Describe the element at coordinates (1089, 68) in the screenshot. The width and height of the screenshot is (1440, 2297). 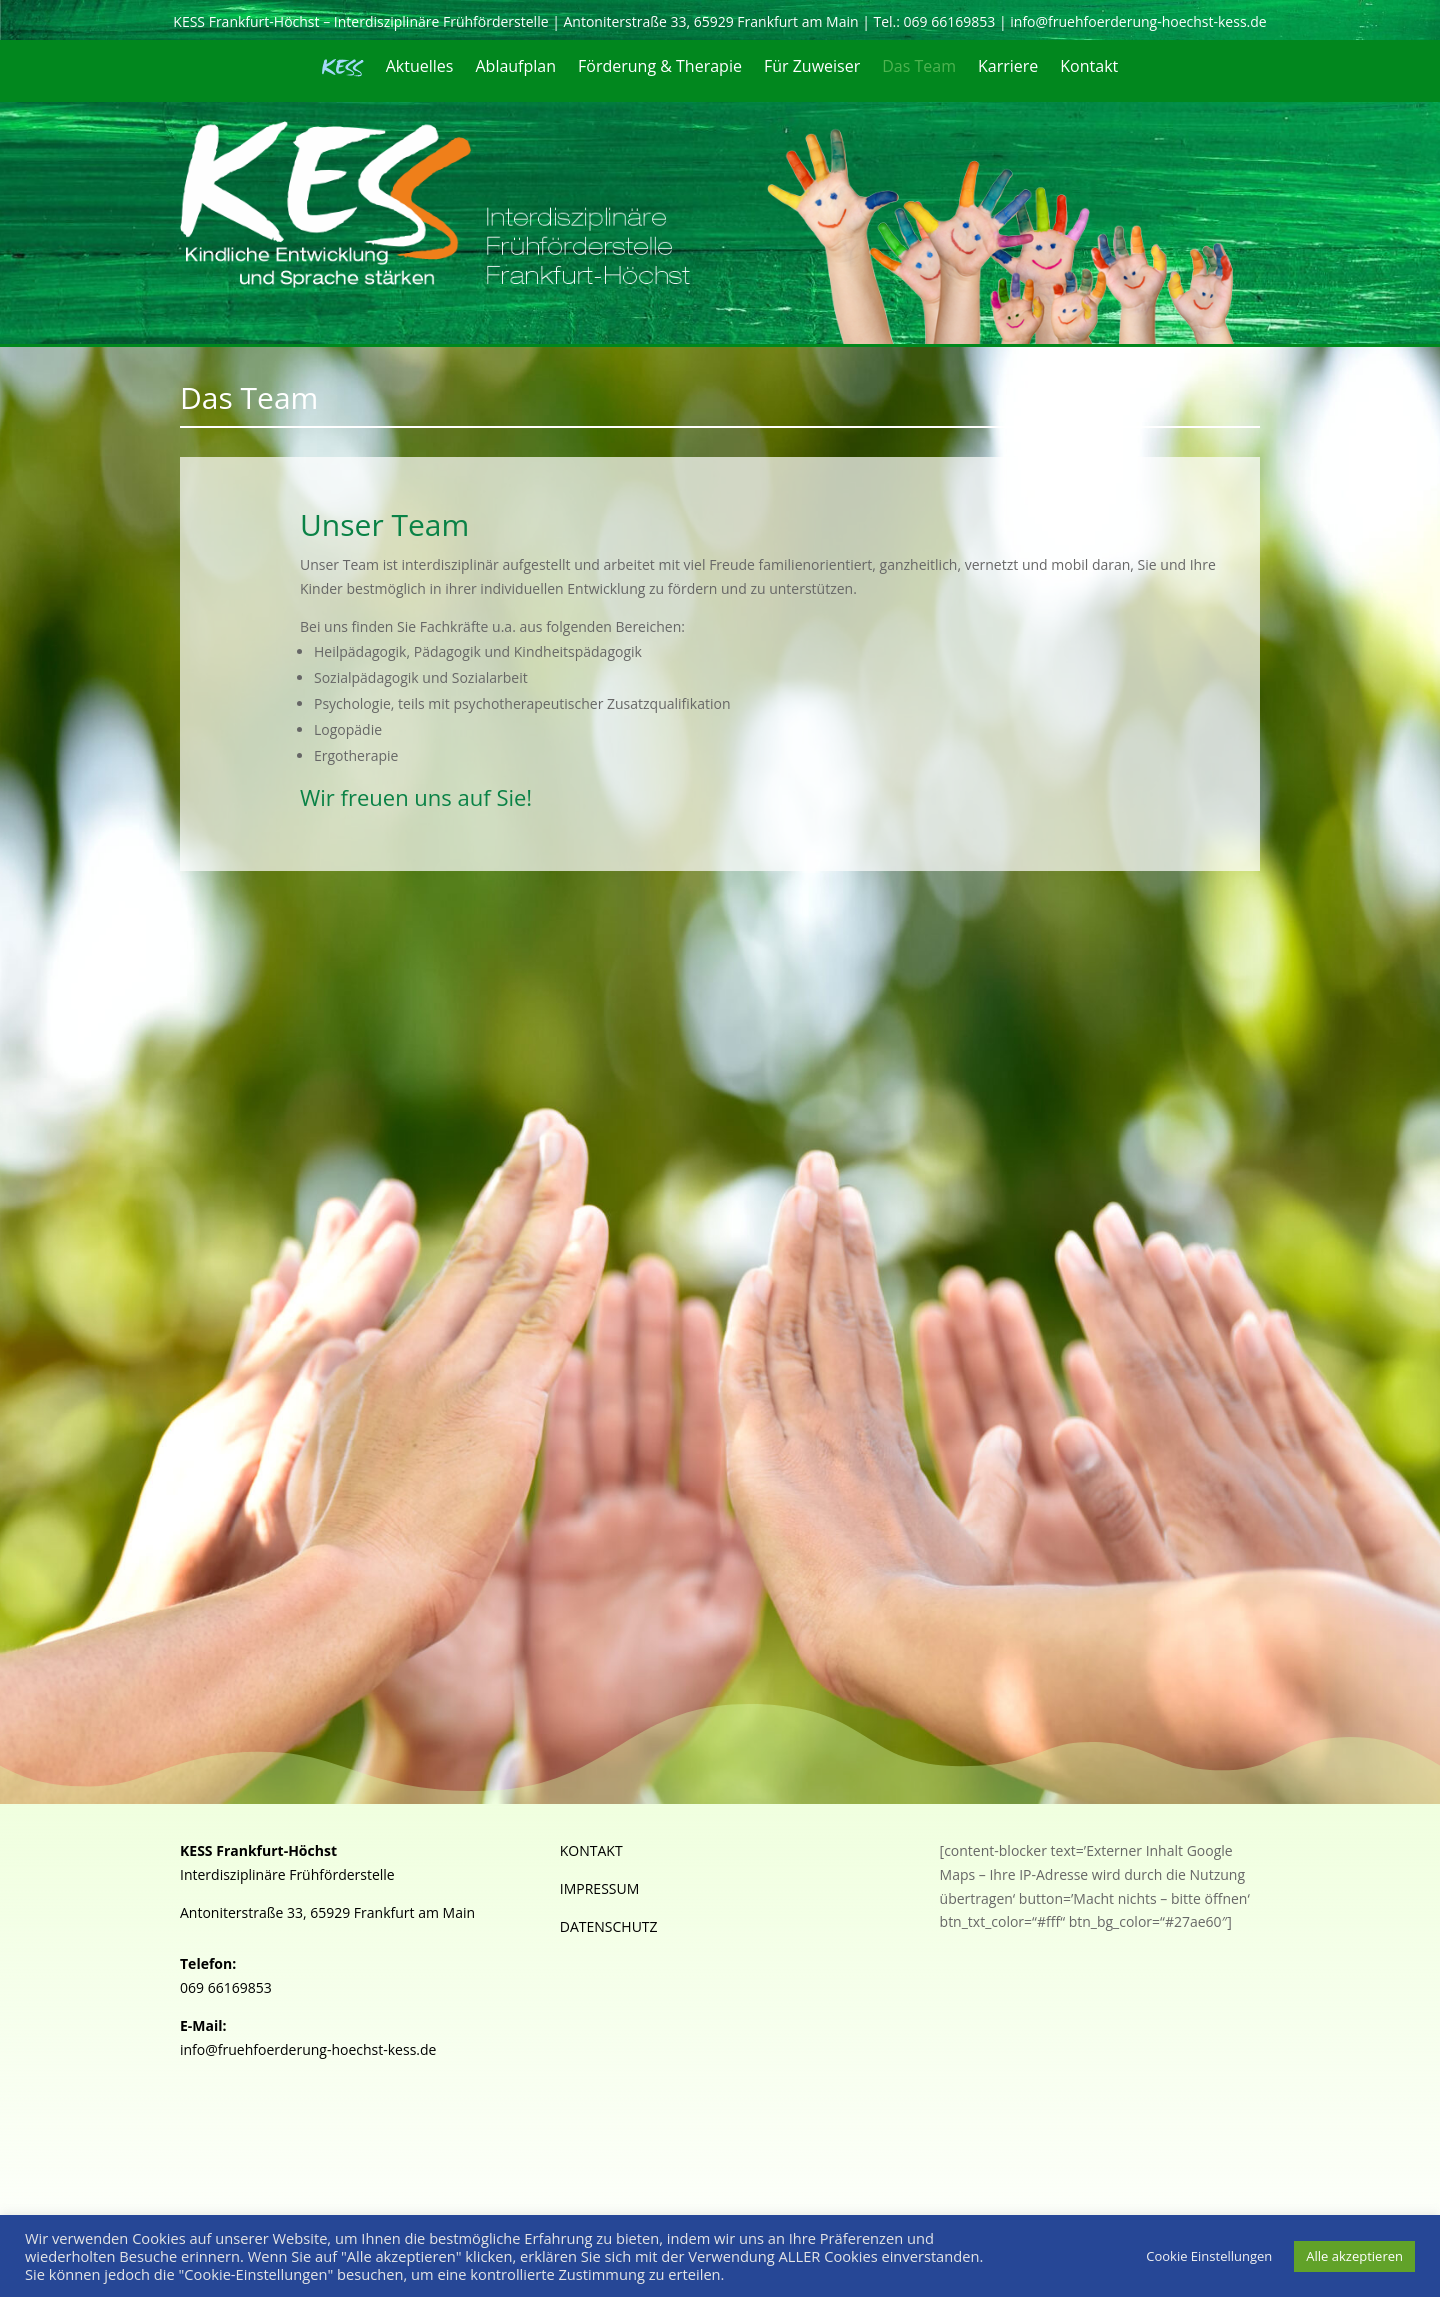
I see `Kontakt` at that location.